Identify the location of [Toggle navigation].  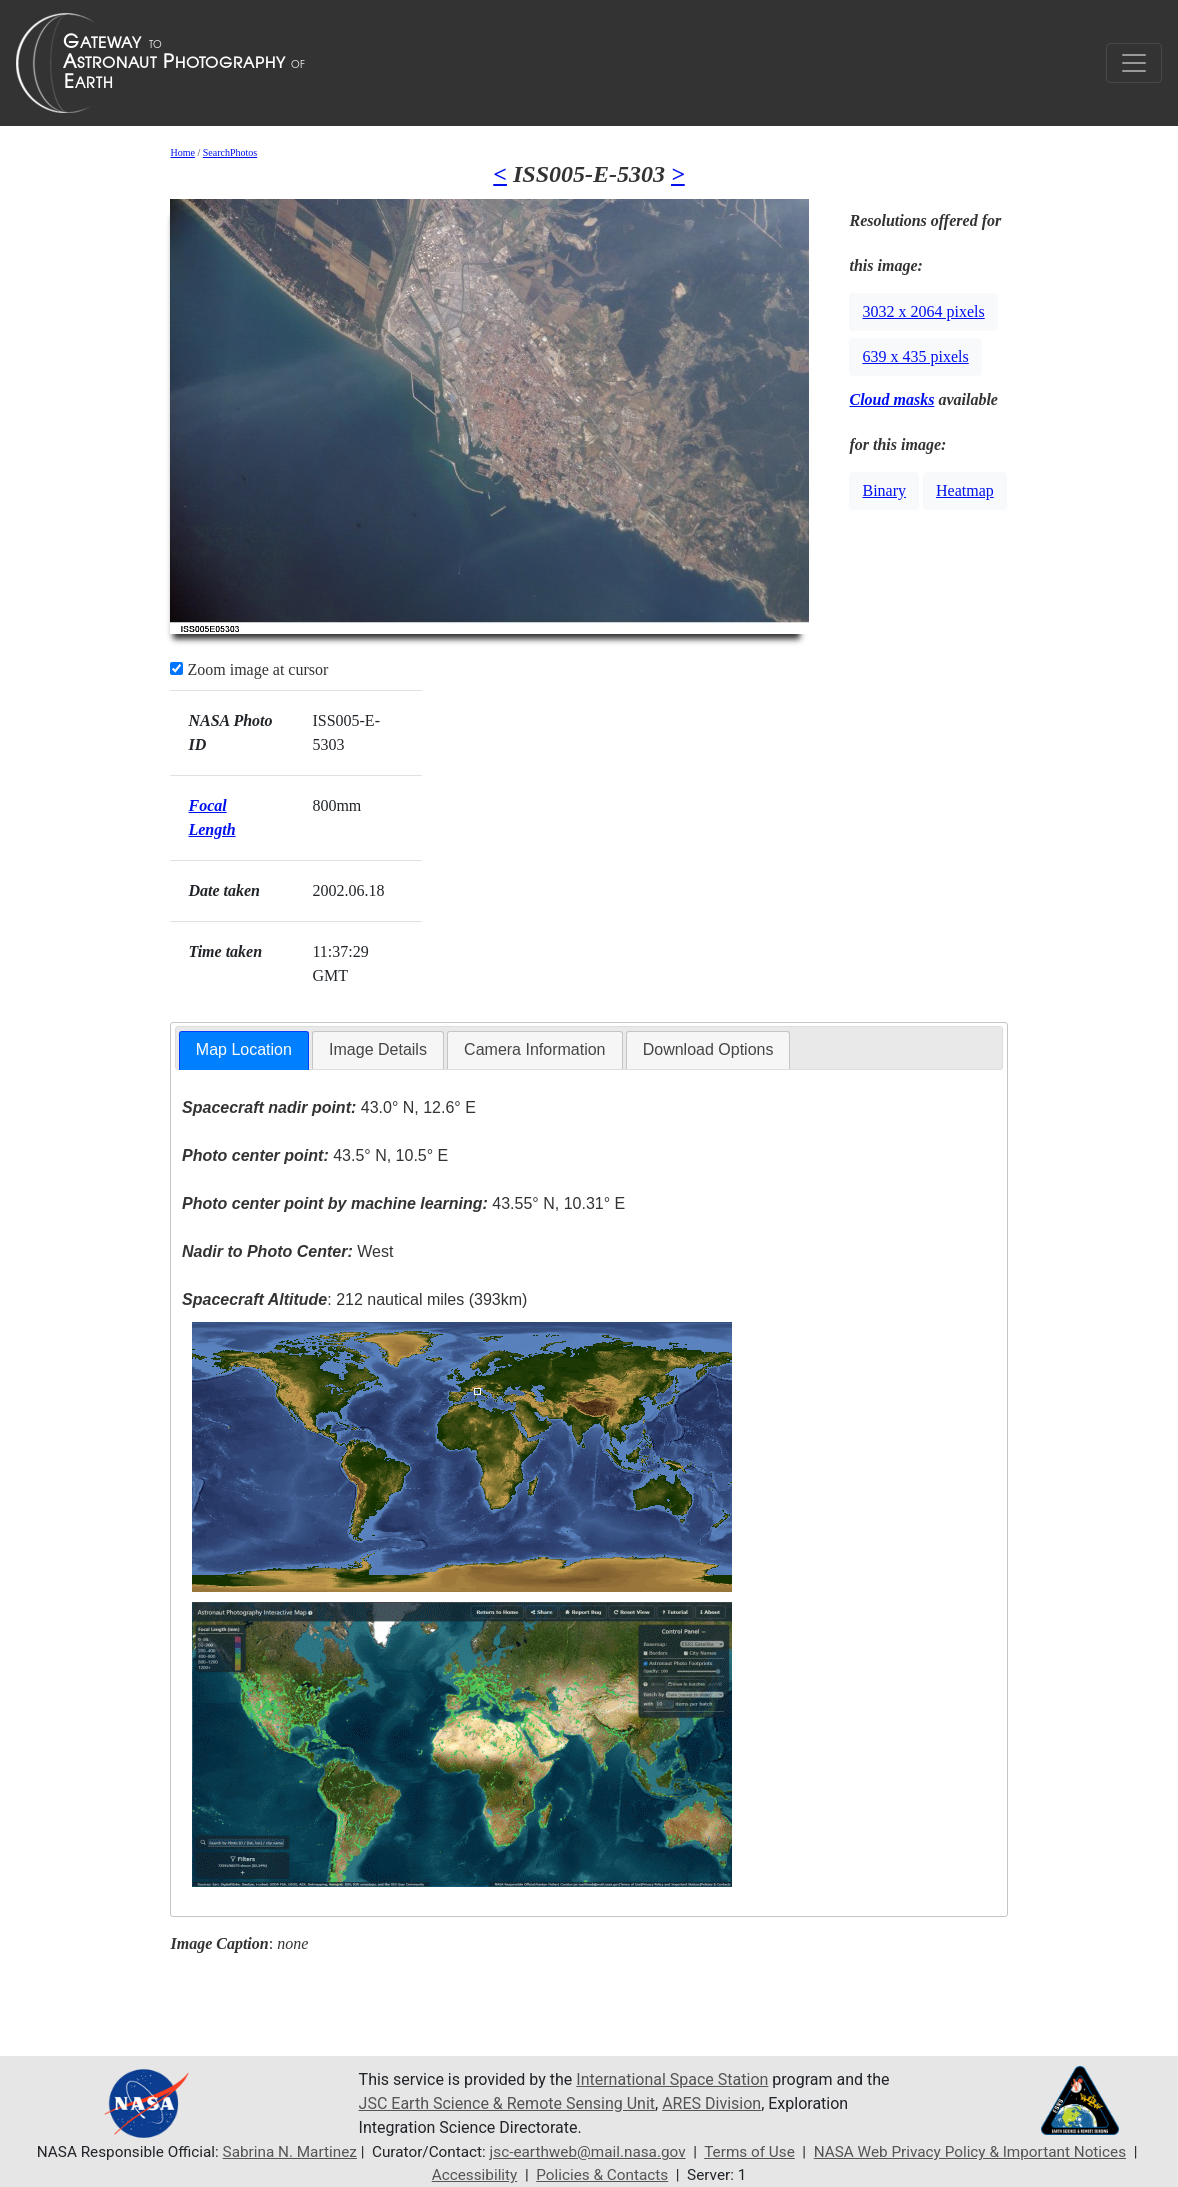
(1134, 63).